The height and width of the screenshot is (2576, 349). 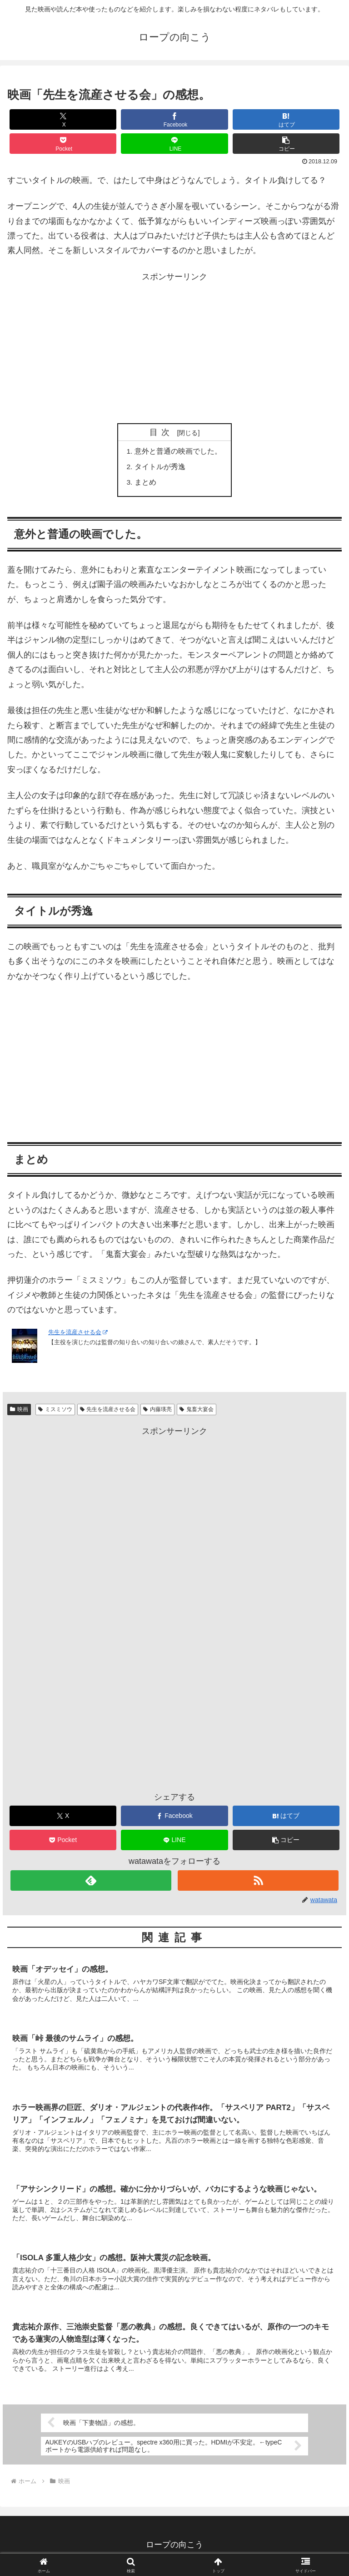 I want to click on [Advertisement], so click(x=174, y=347).